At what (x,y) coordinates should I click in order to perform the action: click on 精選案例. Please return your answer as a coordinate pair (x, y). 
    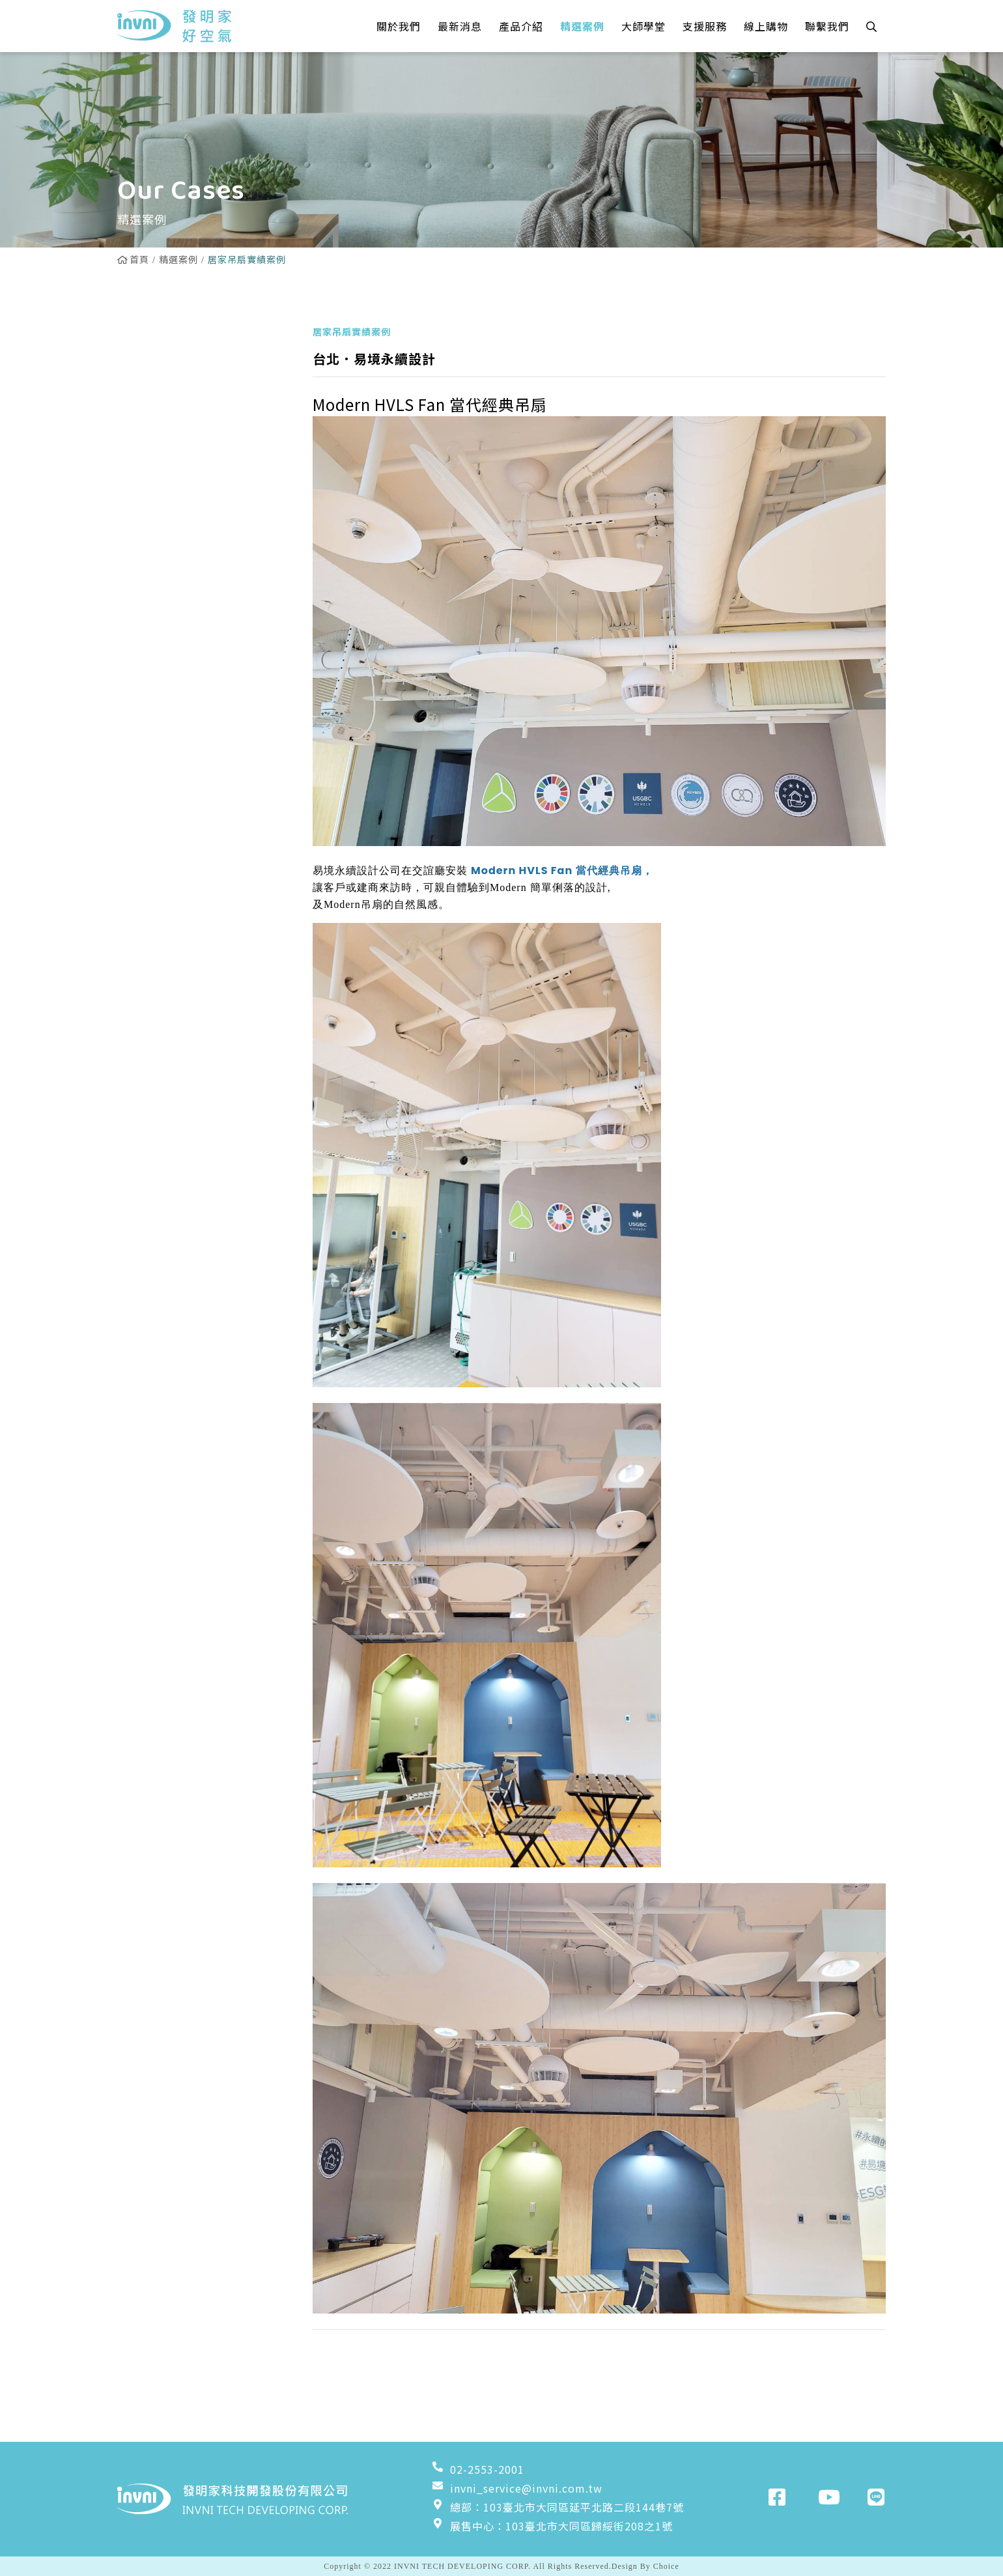
    Looking at the image, I should click on (178, 259).